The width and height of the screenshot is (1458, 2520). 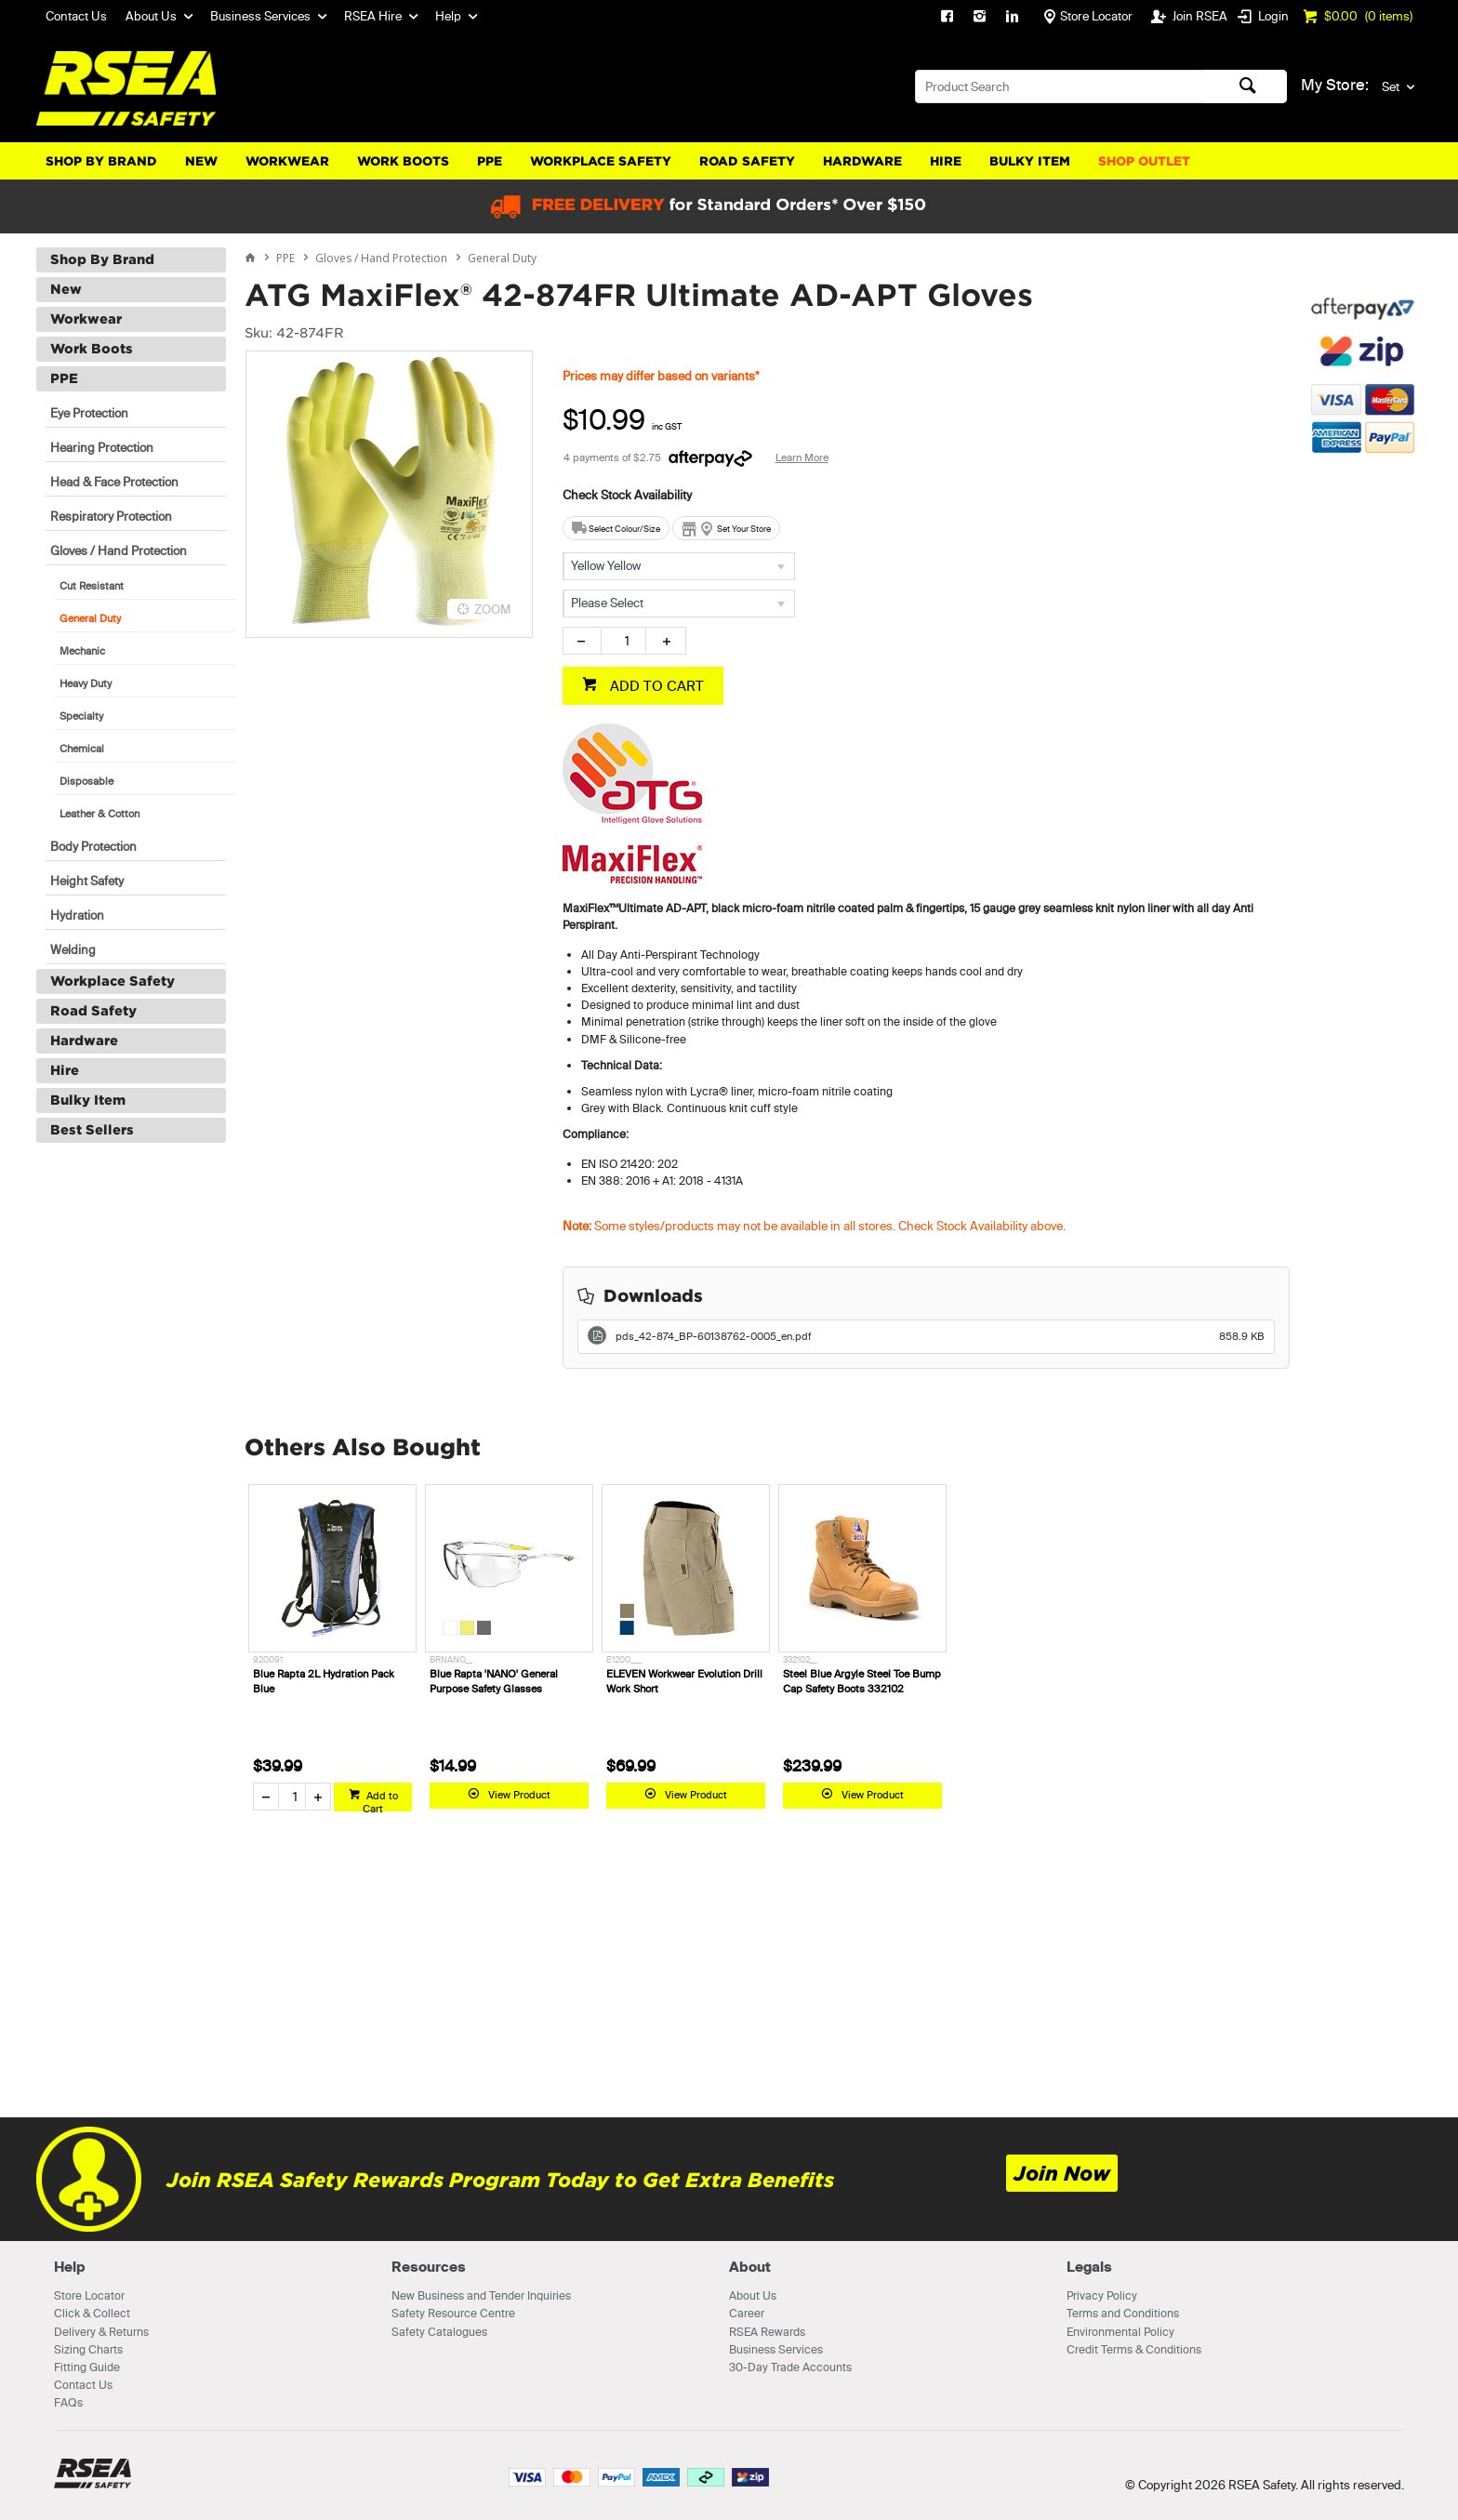 I want to click on Workplace Safety, so click(x=600, y=161).